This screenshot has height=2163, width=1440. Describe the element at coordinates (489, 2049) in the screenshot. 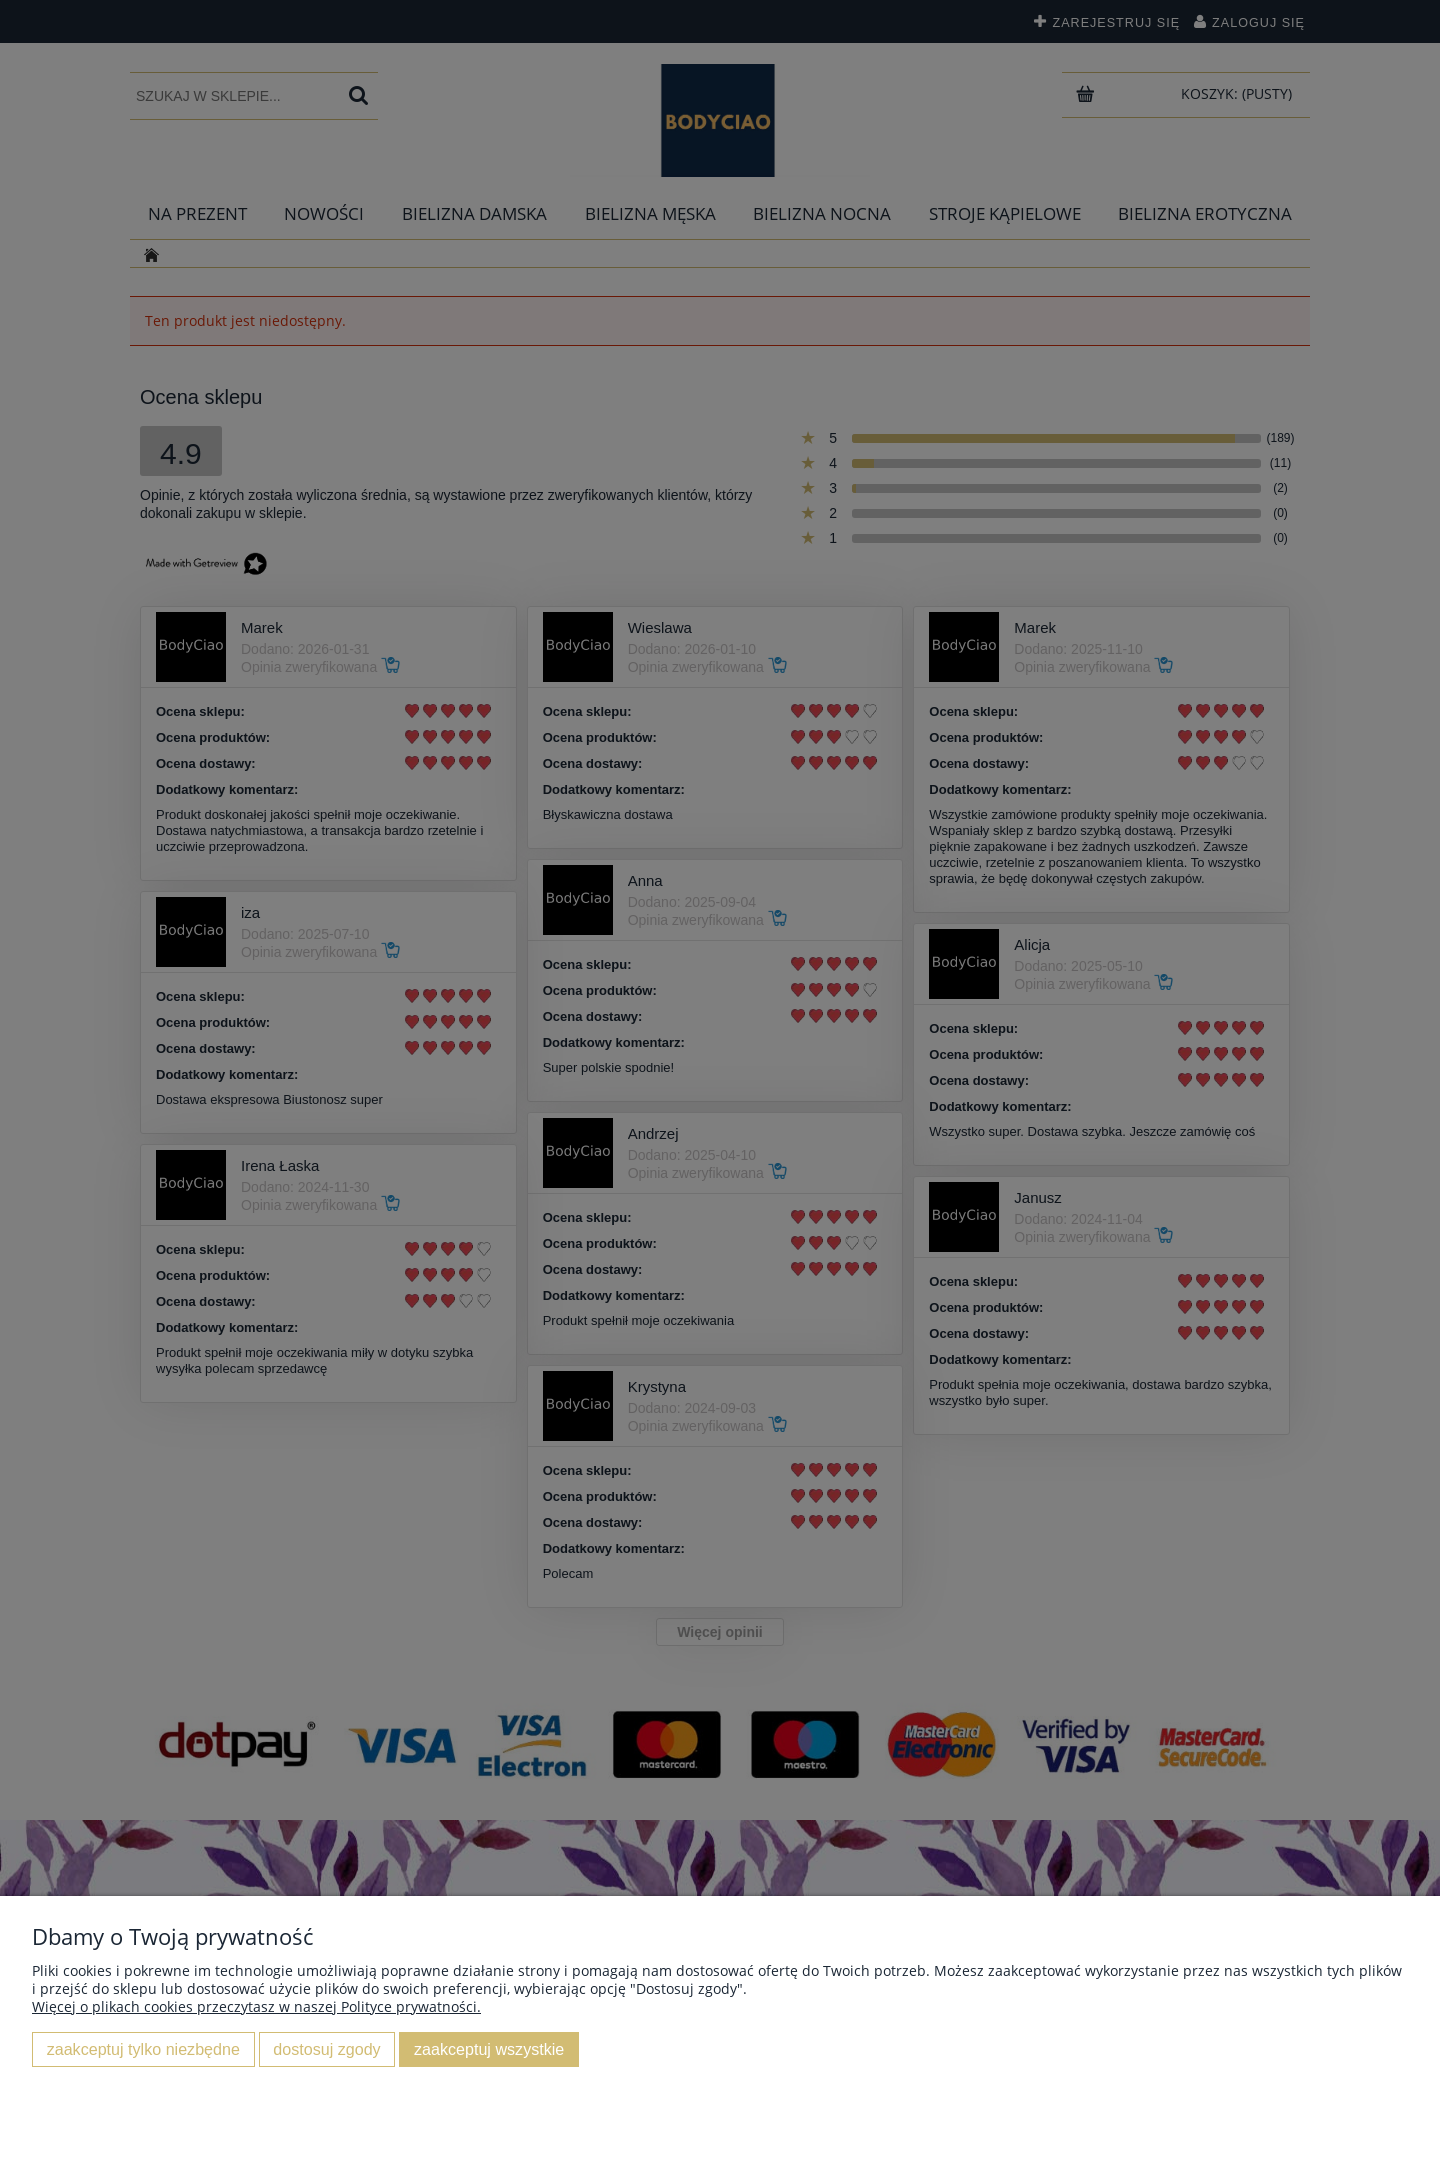

I see `Zaakceptuj wszystkie` at that location.